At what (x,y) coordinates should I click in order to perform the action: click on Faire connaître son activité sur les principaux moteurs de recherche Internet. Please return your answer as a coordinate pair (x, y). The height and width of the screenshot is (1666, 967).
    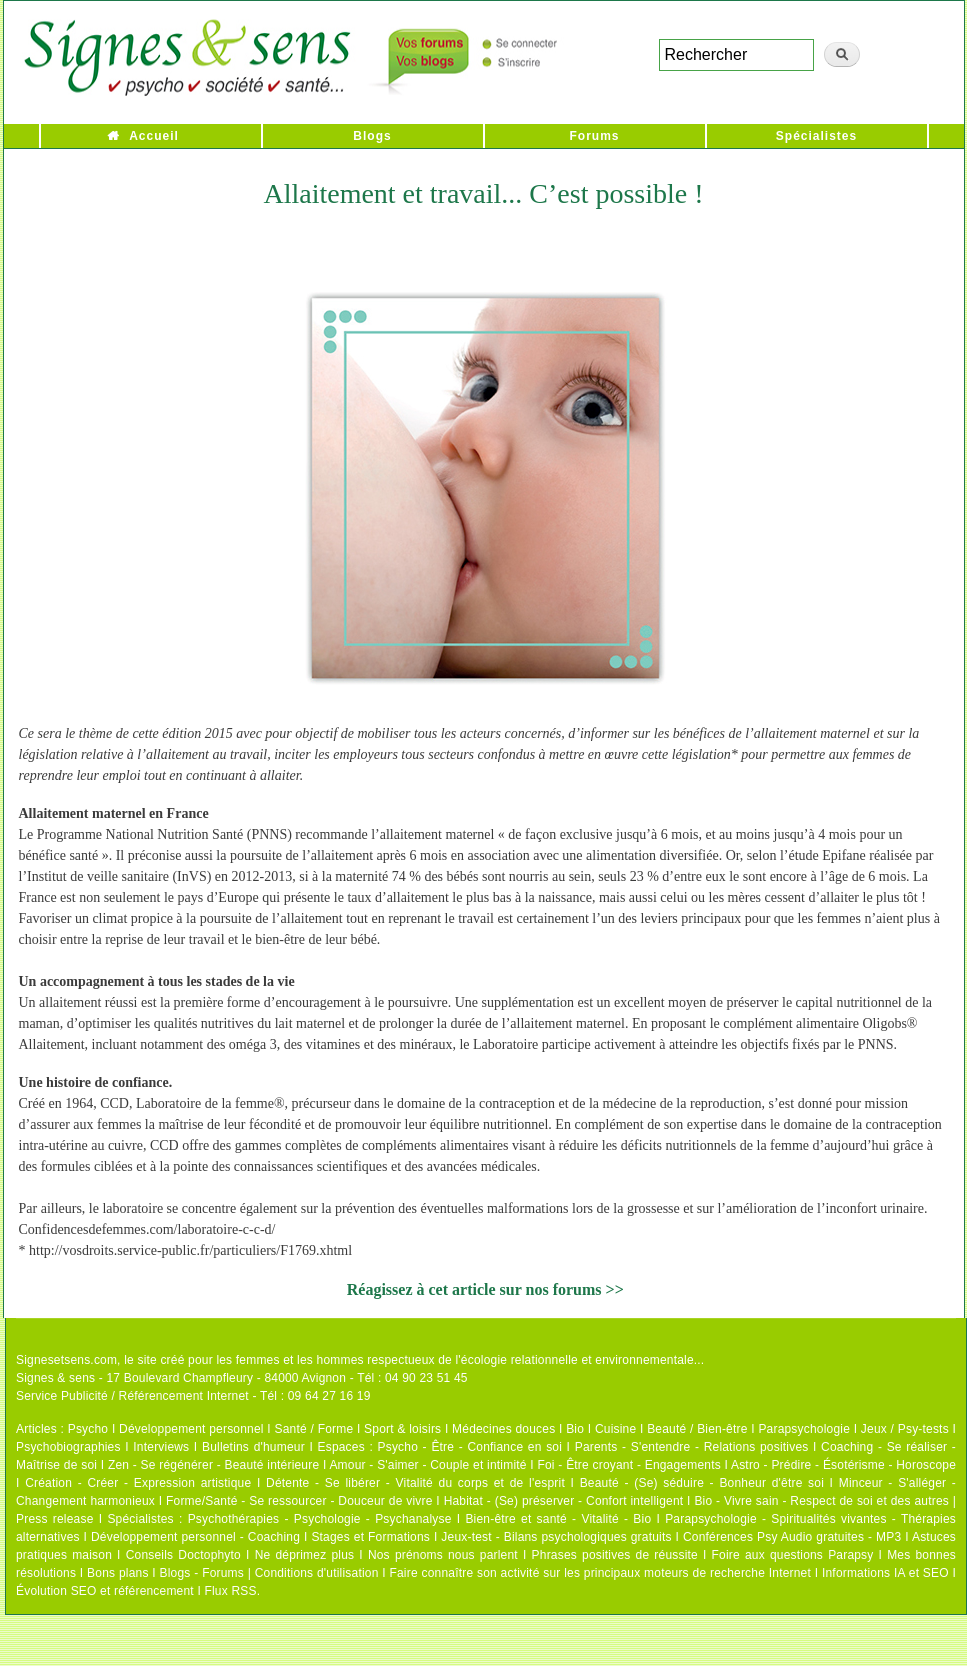
    Looking at the image, I should click on (600, 1573).